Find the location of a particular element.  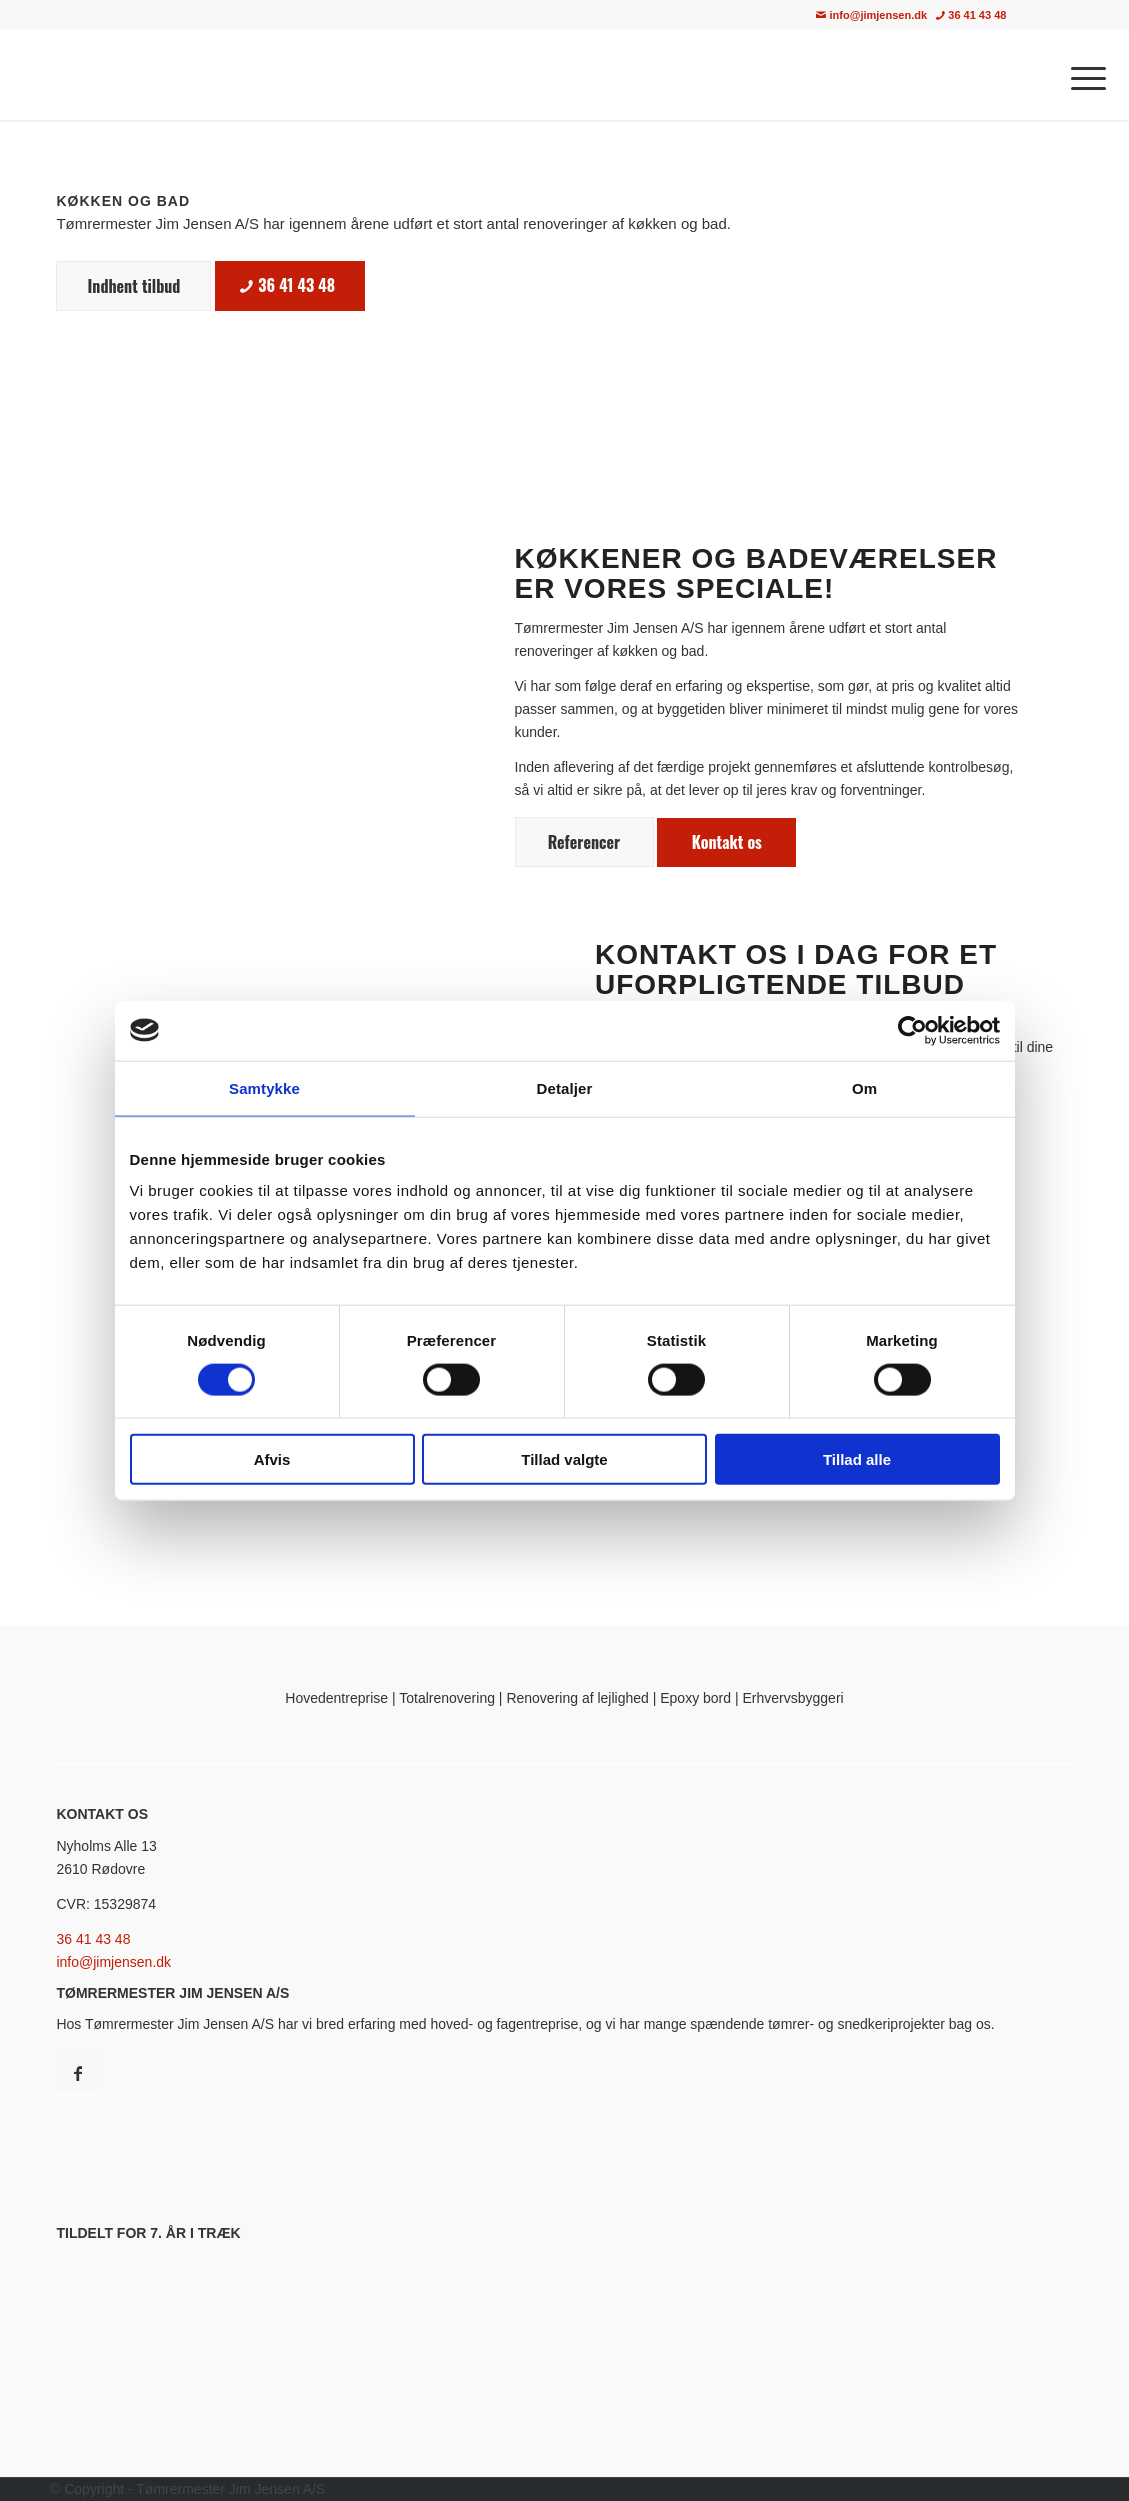

[Cookiebot af Usercentrics - åbner i et nyt vindue] is located at coordinates (912, 1030).